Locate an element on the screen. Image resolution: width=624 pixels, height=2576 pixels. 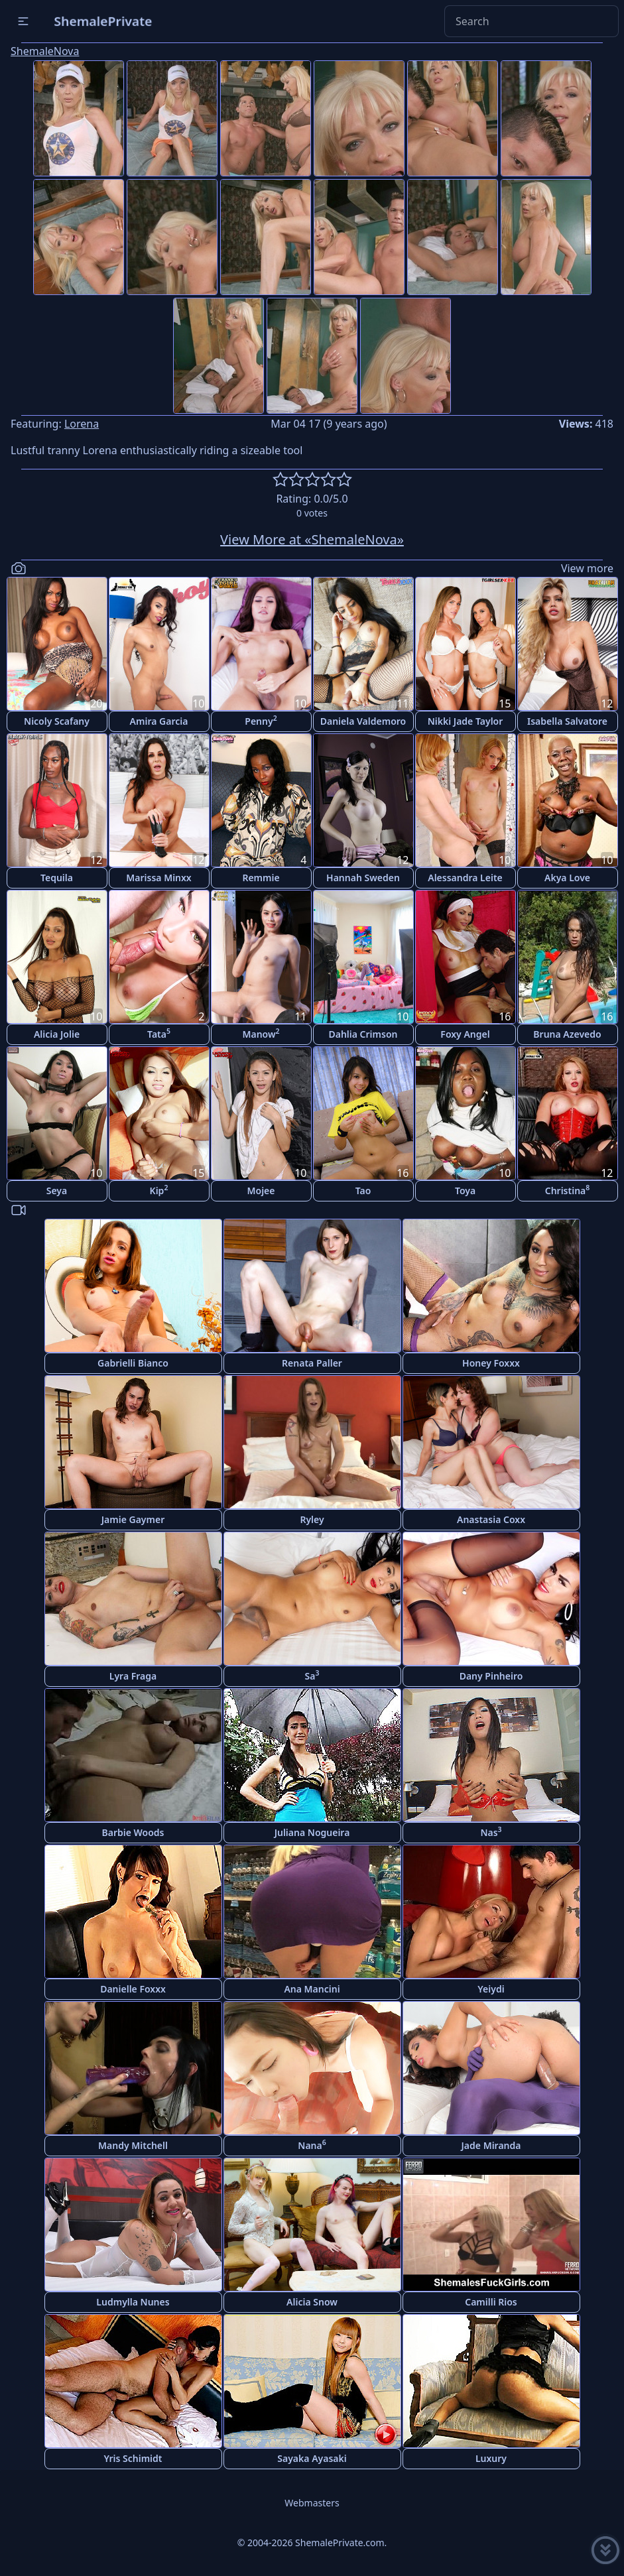
ShemalePrivate is located at coordinates (103, 21).